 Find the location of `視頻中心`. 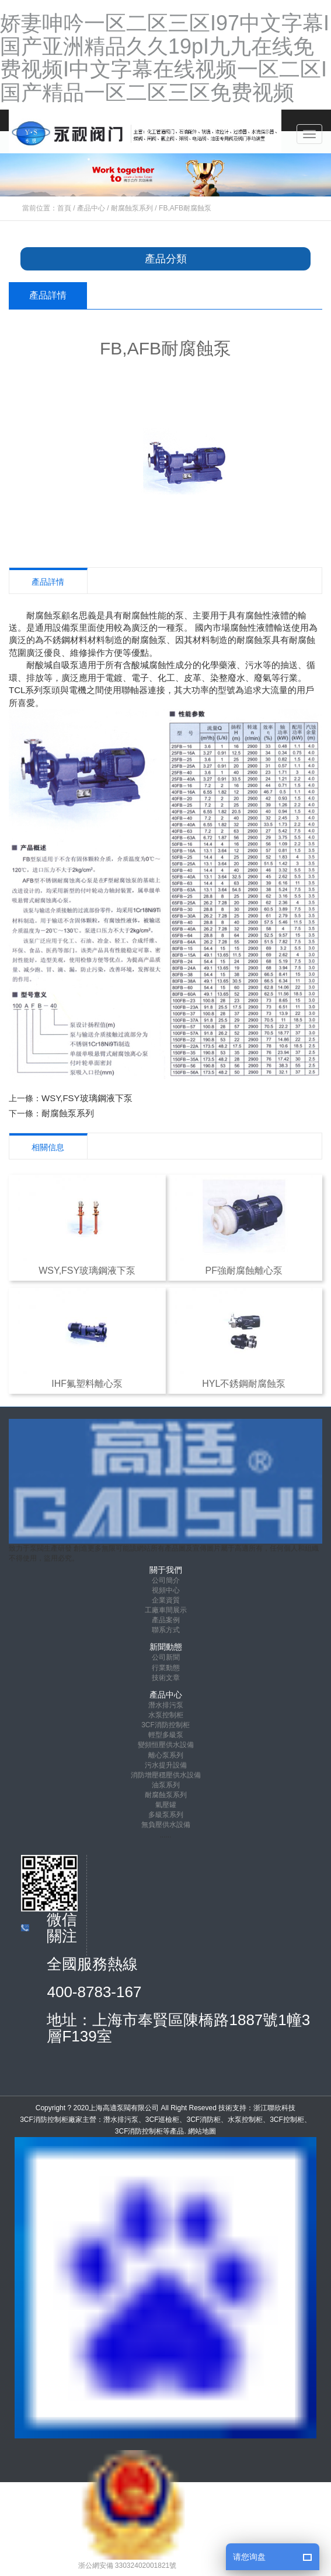

視頻中心 is located at coordinates (166, 1590).